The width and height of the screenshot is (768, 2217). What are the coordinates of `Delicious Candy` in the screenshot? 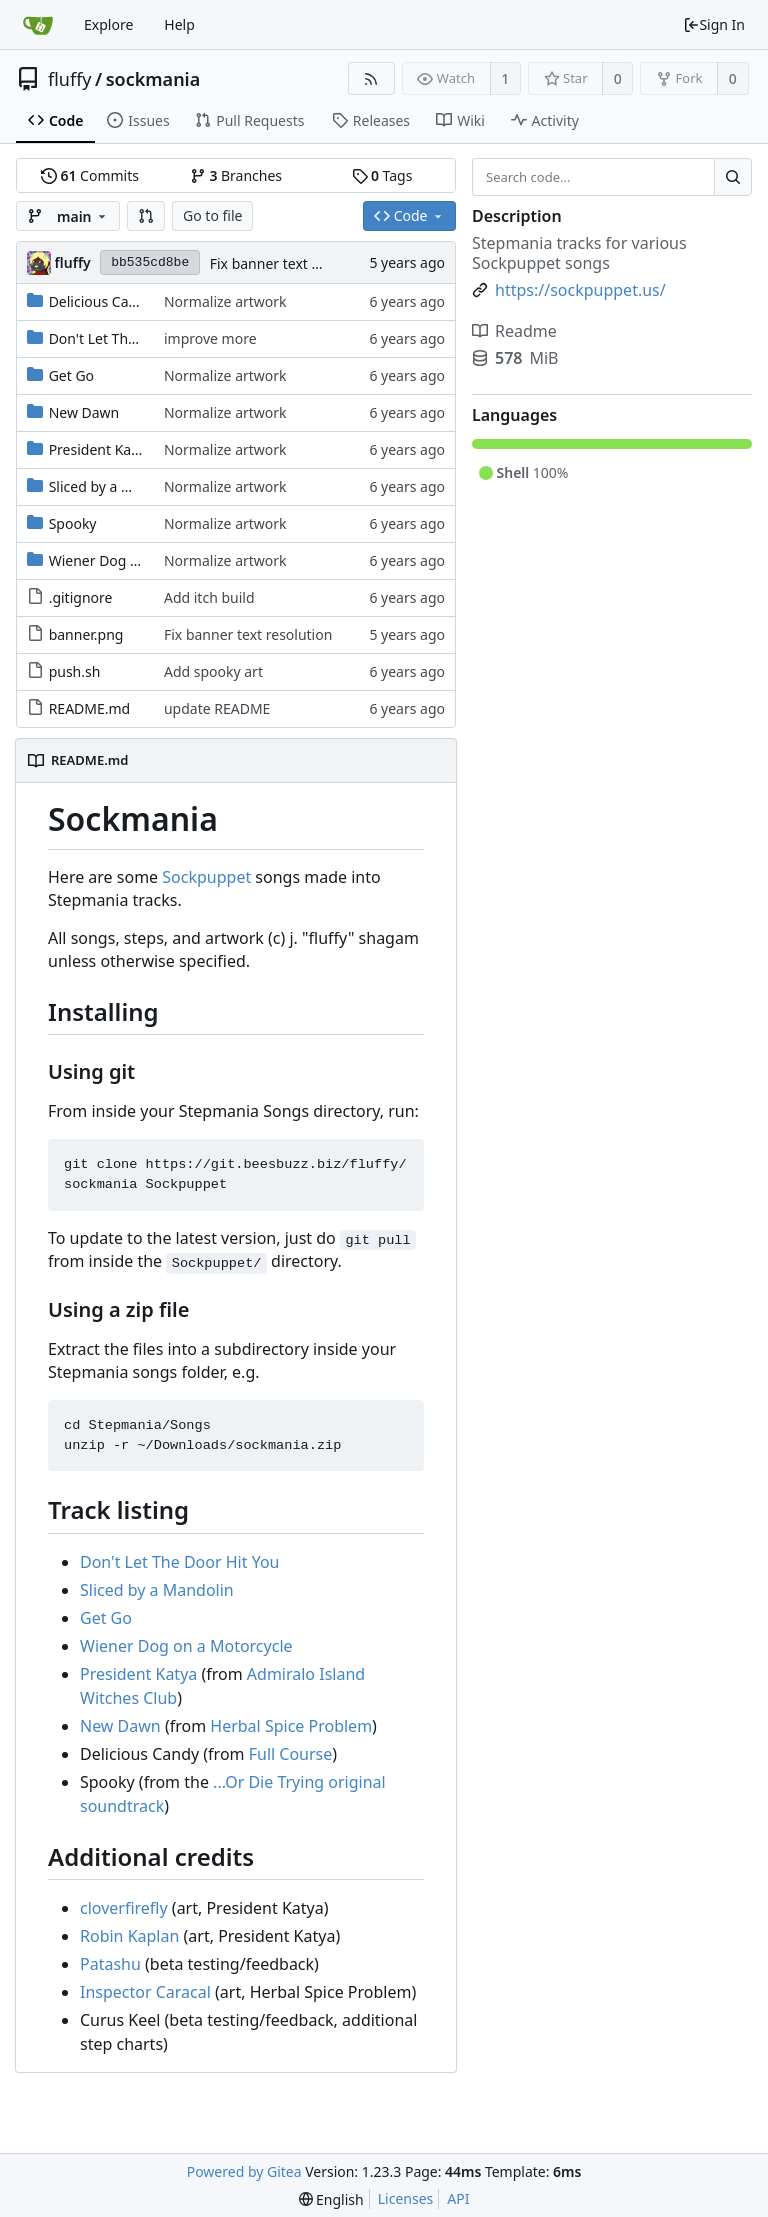 It's located at (101, 301).